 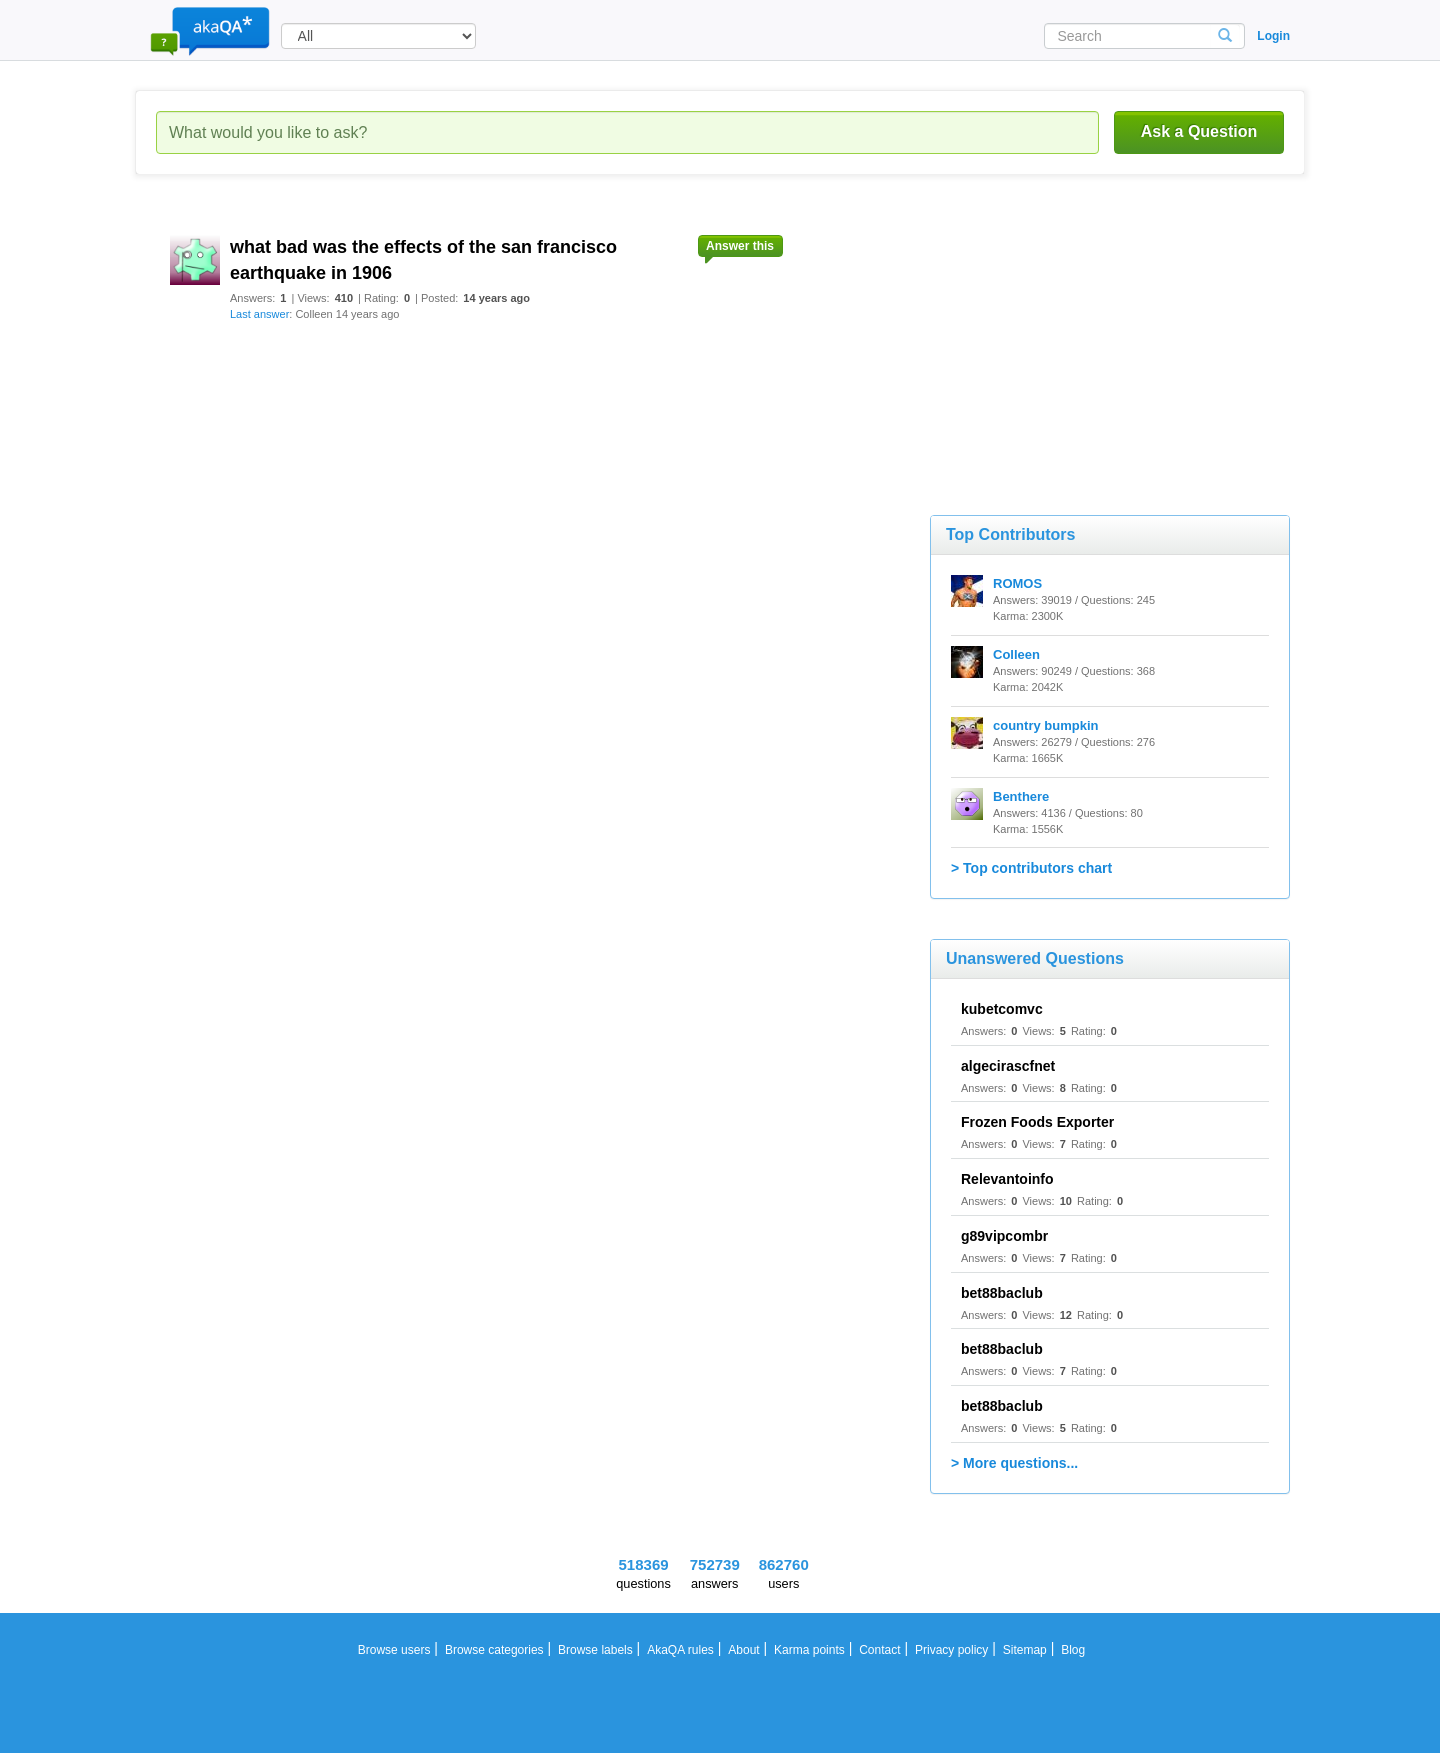 I want to click on About, so click(x=743, y=1650).